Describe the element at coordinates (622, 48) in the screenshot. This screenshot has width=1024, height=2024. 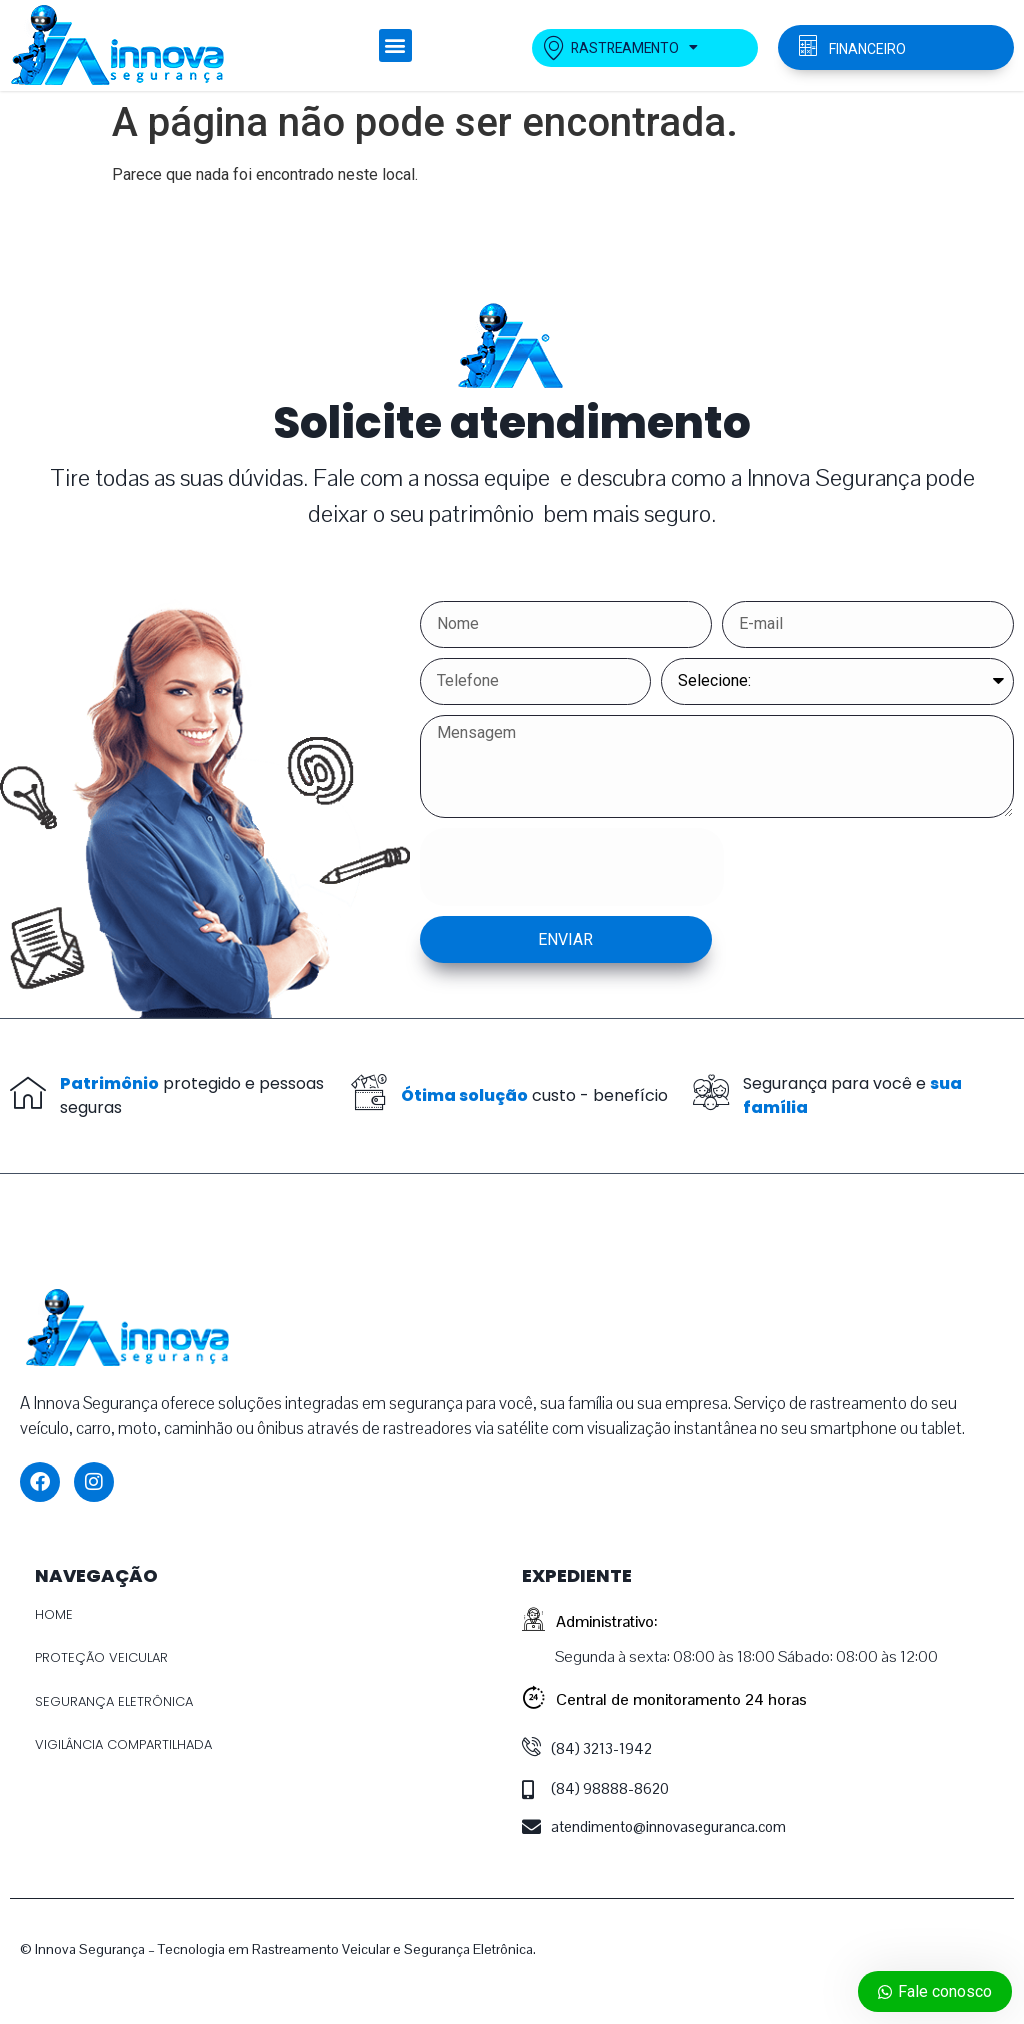
I see `RASTREAMENTO` at that location.